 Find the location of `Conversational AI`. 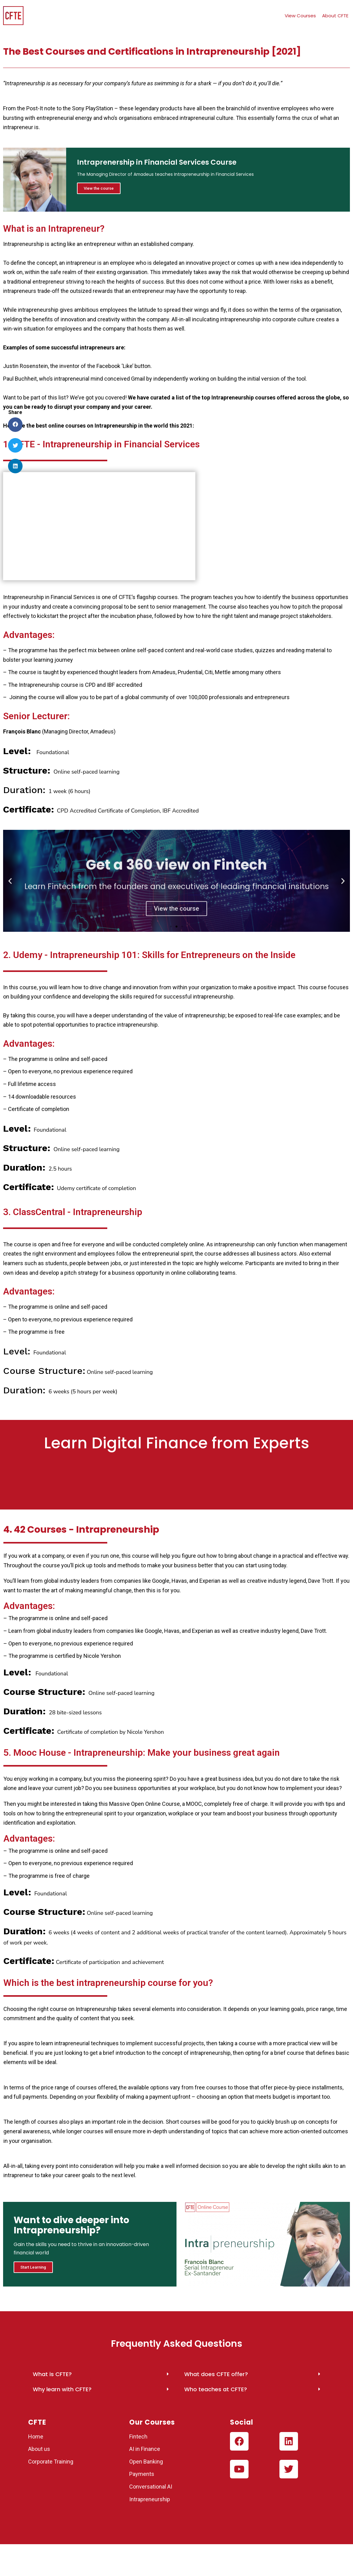

Conversational AI is located at coordinates (151, 2487).